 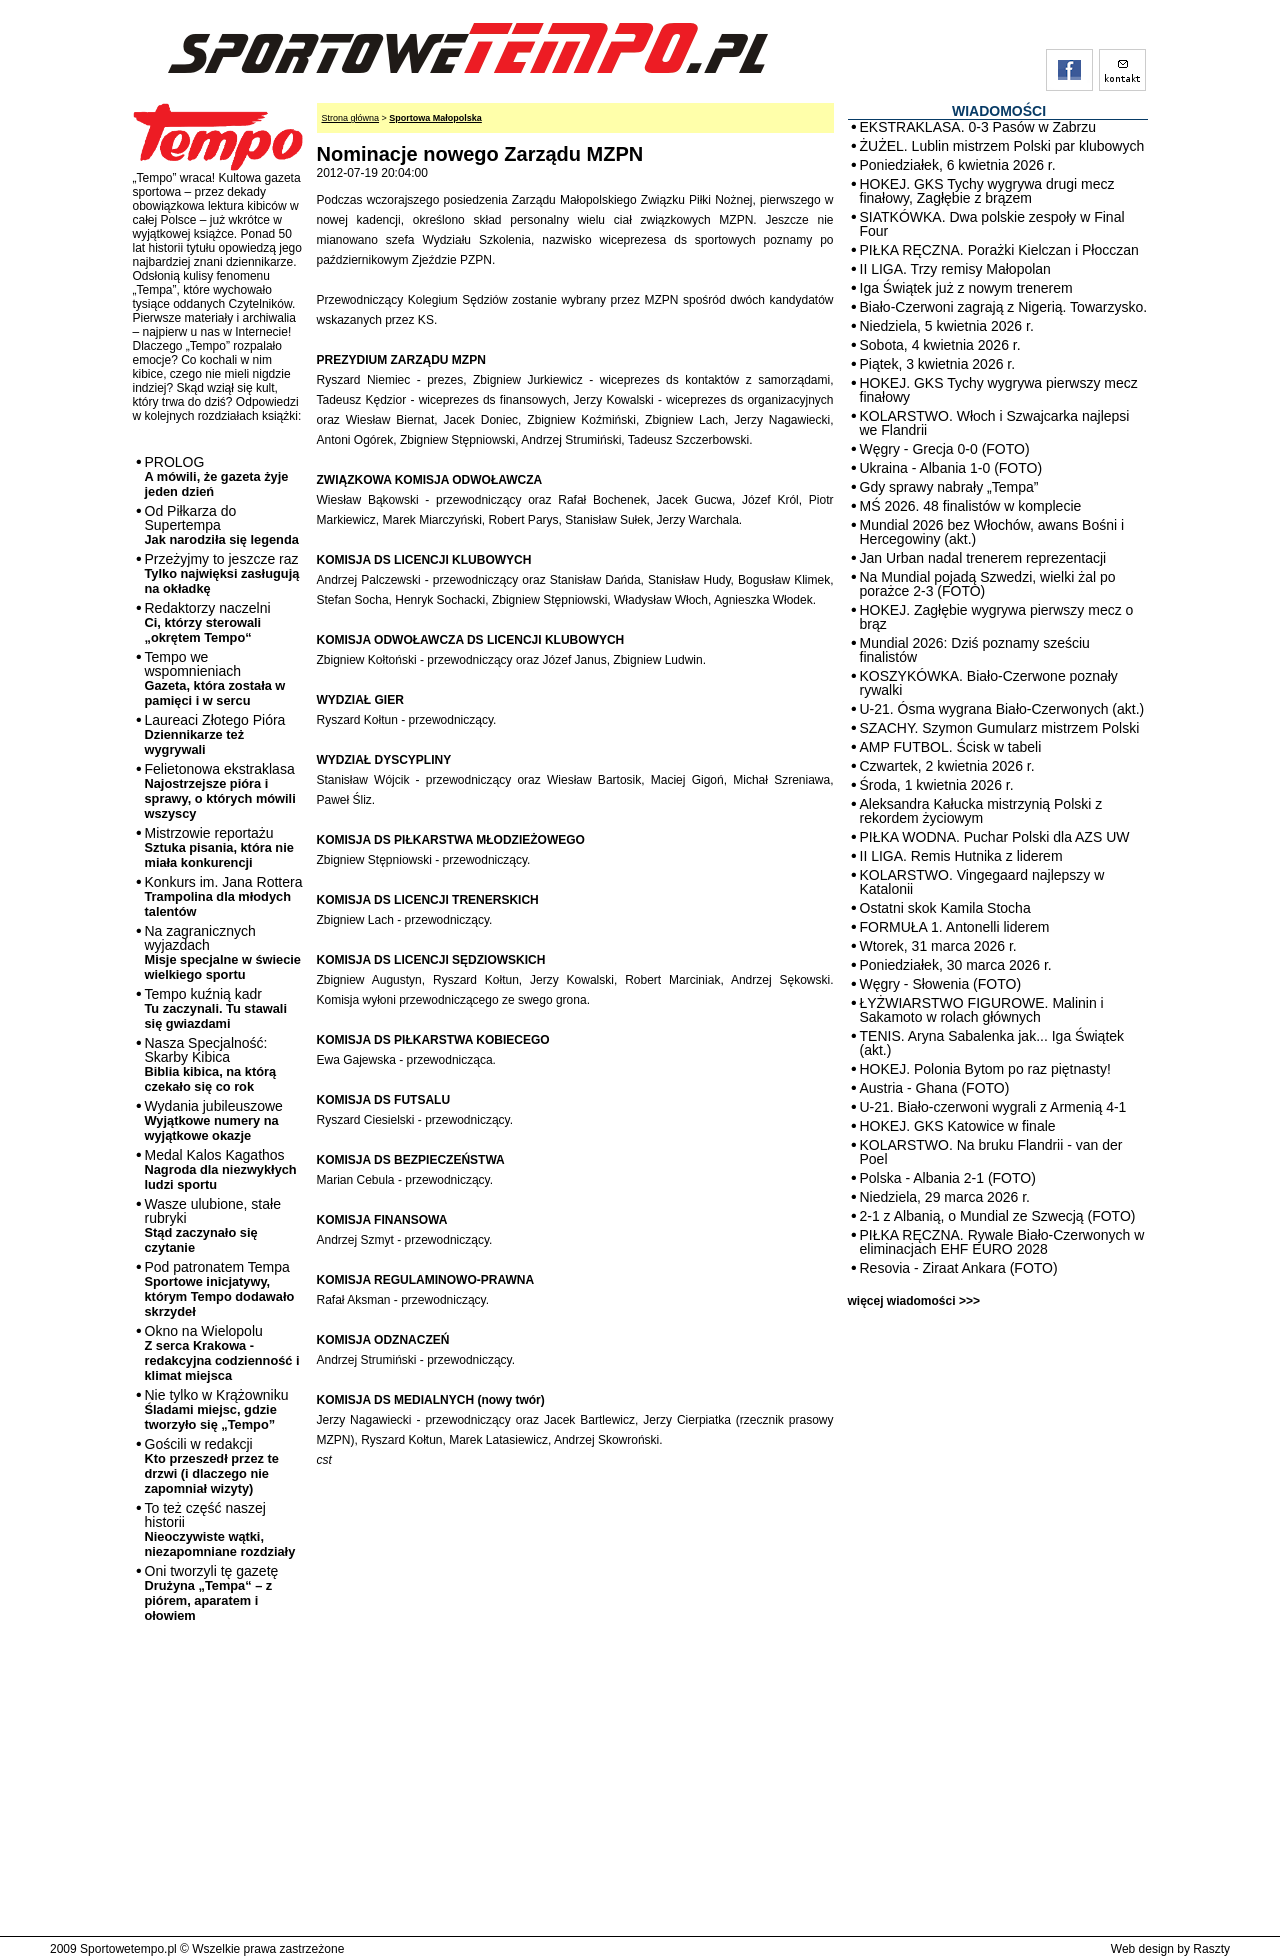 What do you see at coordinates (951, 747) in the screenshot?
I see `AMP FUTBOL. Ścisk w tabeli` at bounding box center [951, 747].